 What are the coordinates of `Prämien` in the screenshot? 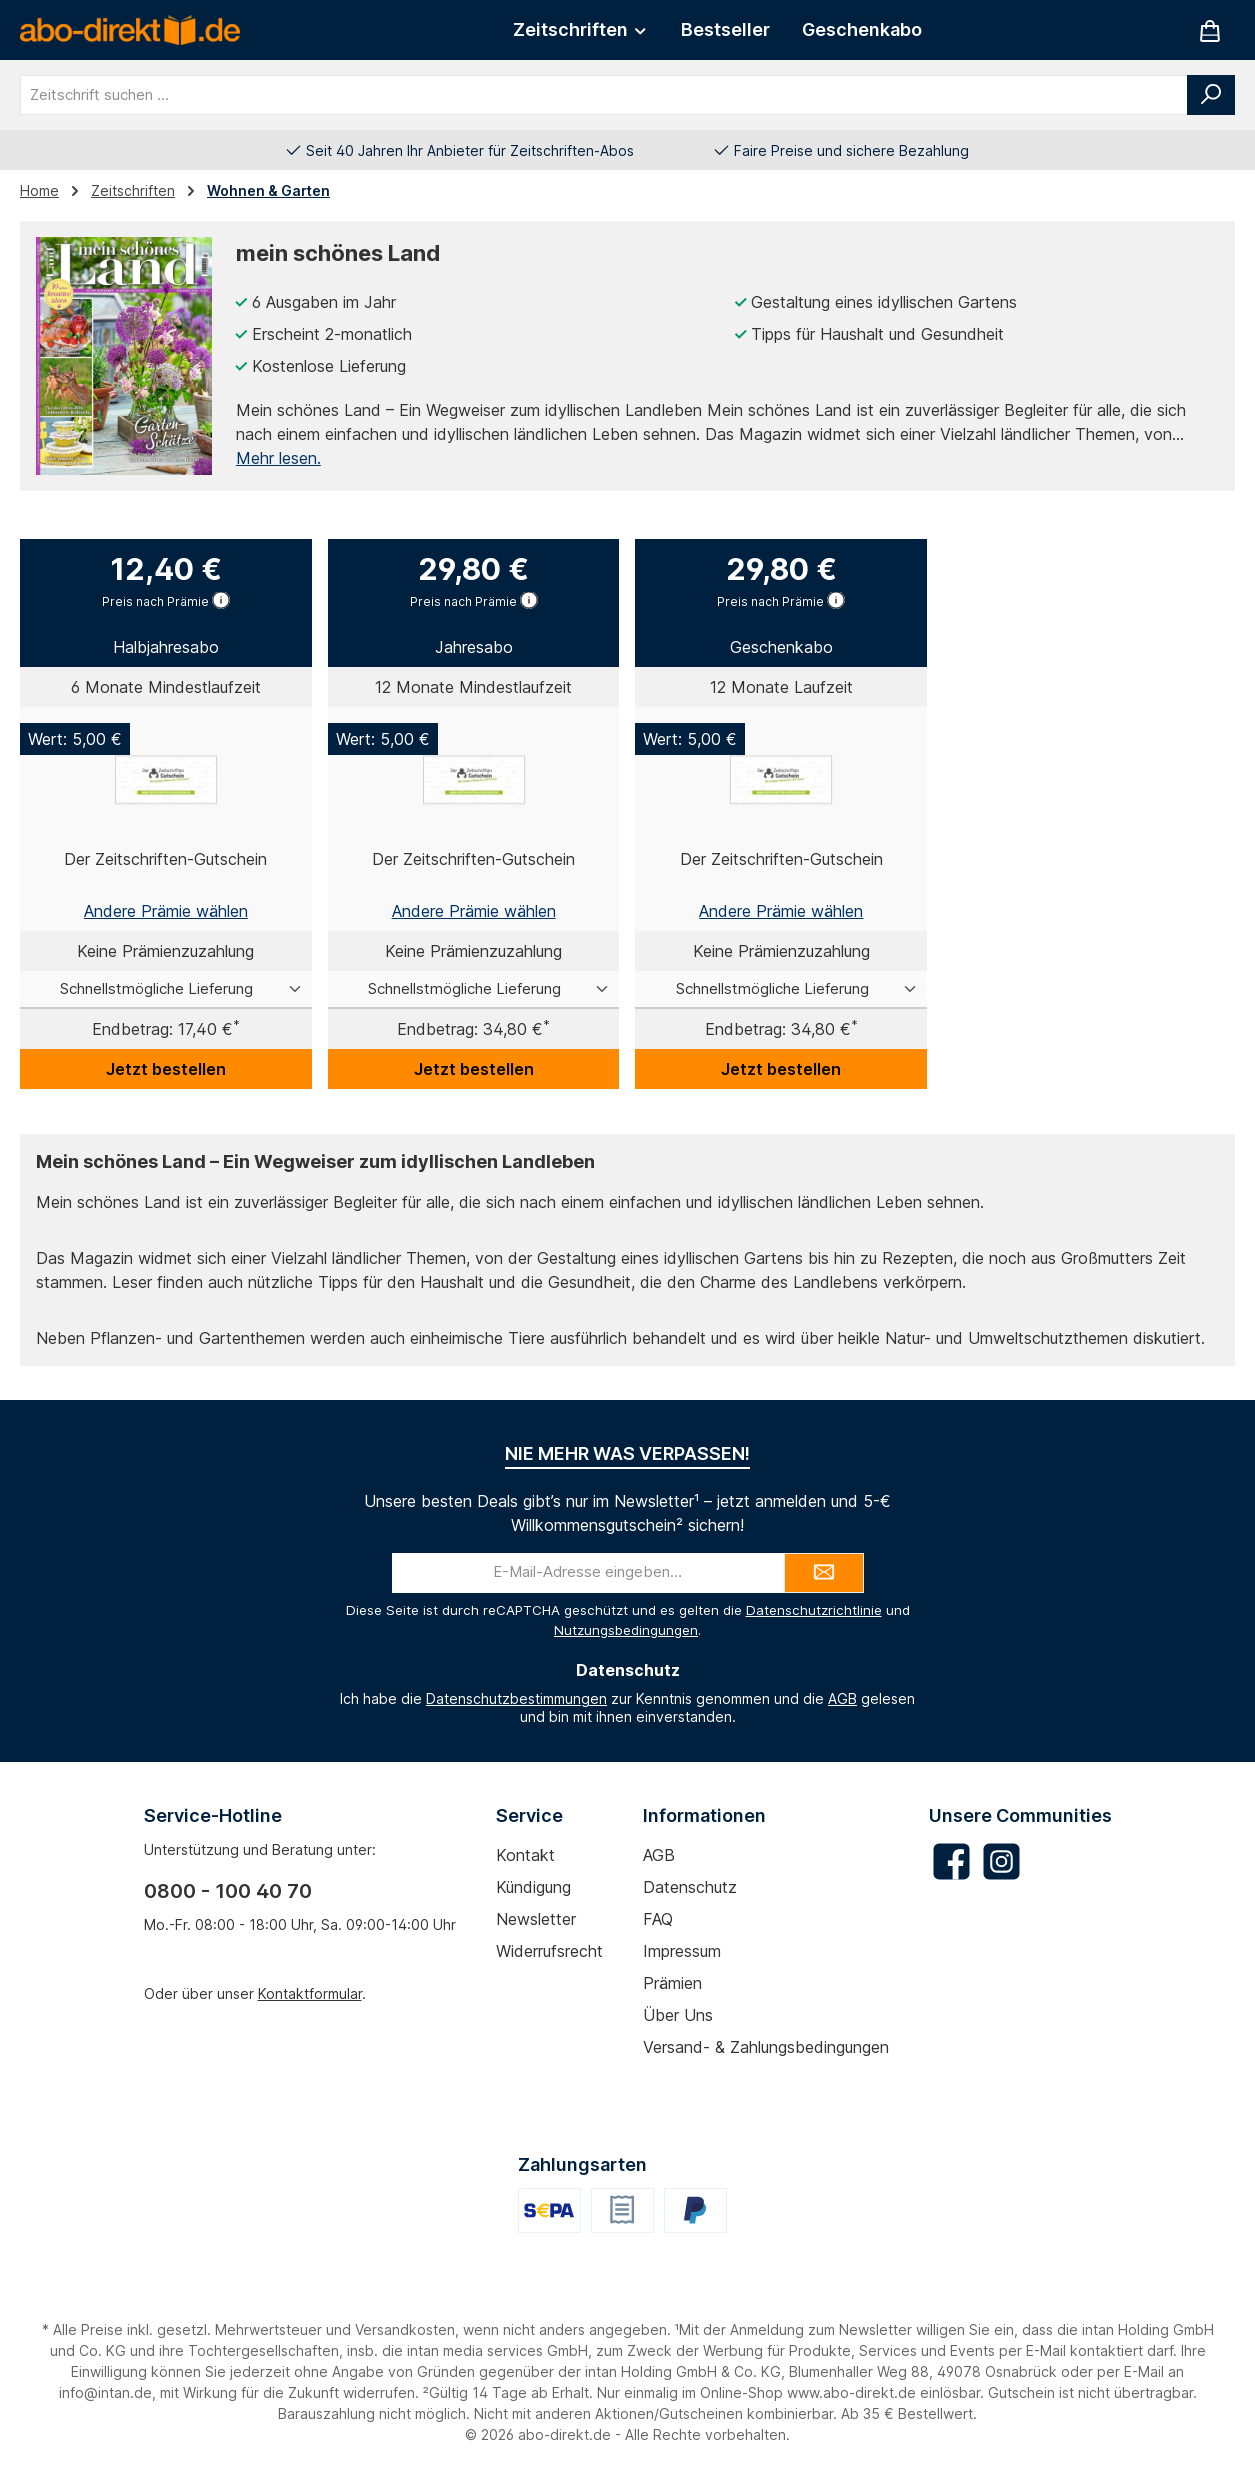 It's located at (672, 1983).